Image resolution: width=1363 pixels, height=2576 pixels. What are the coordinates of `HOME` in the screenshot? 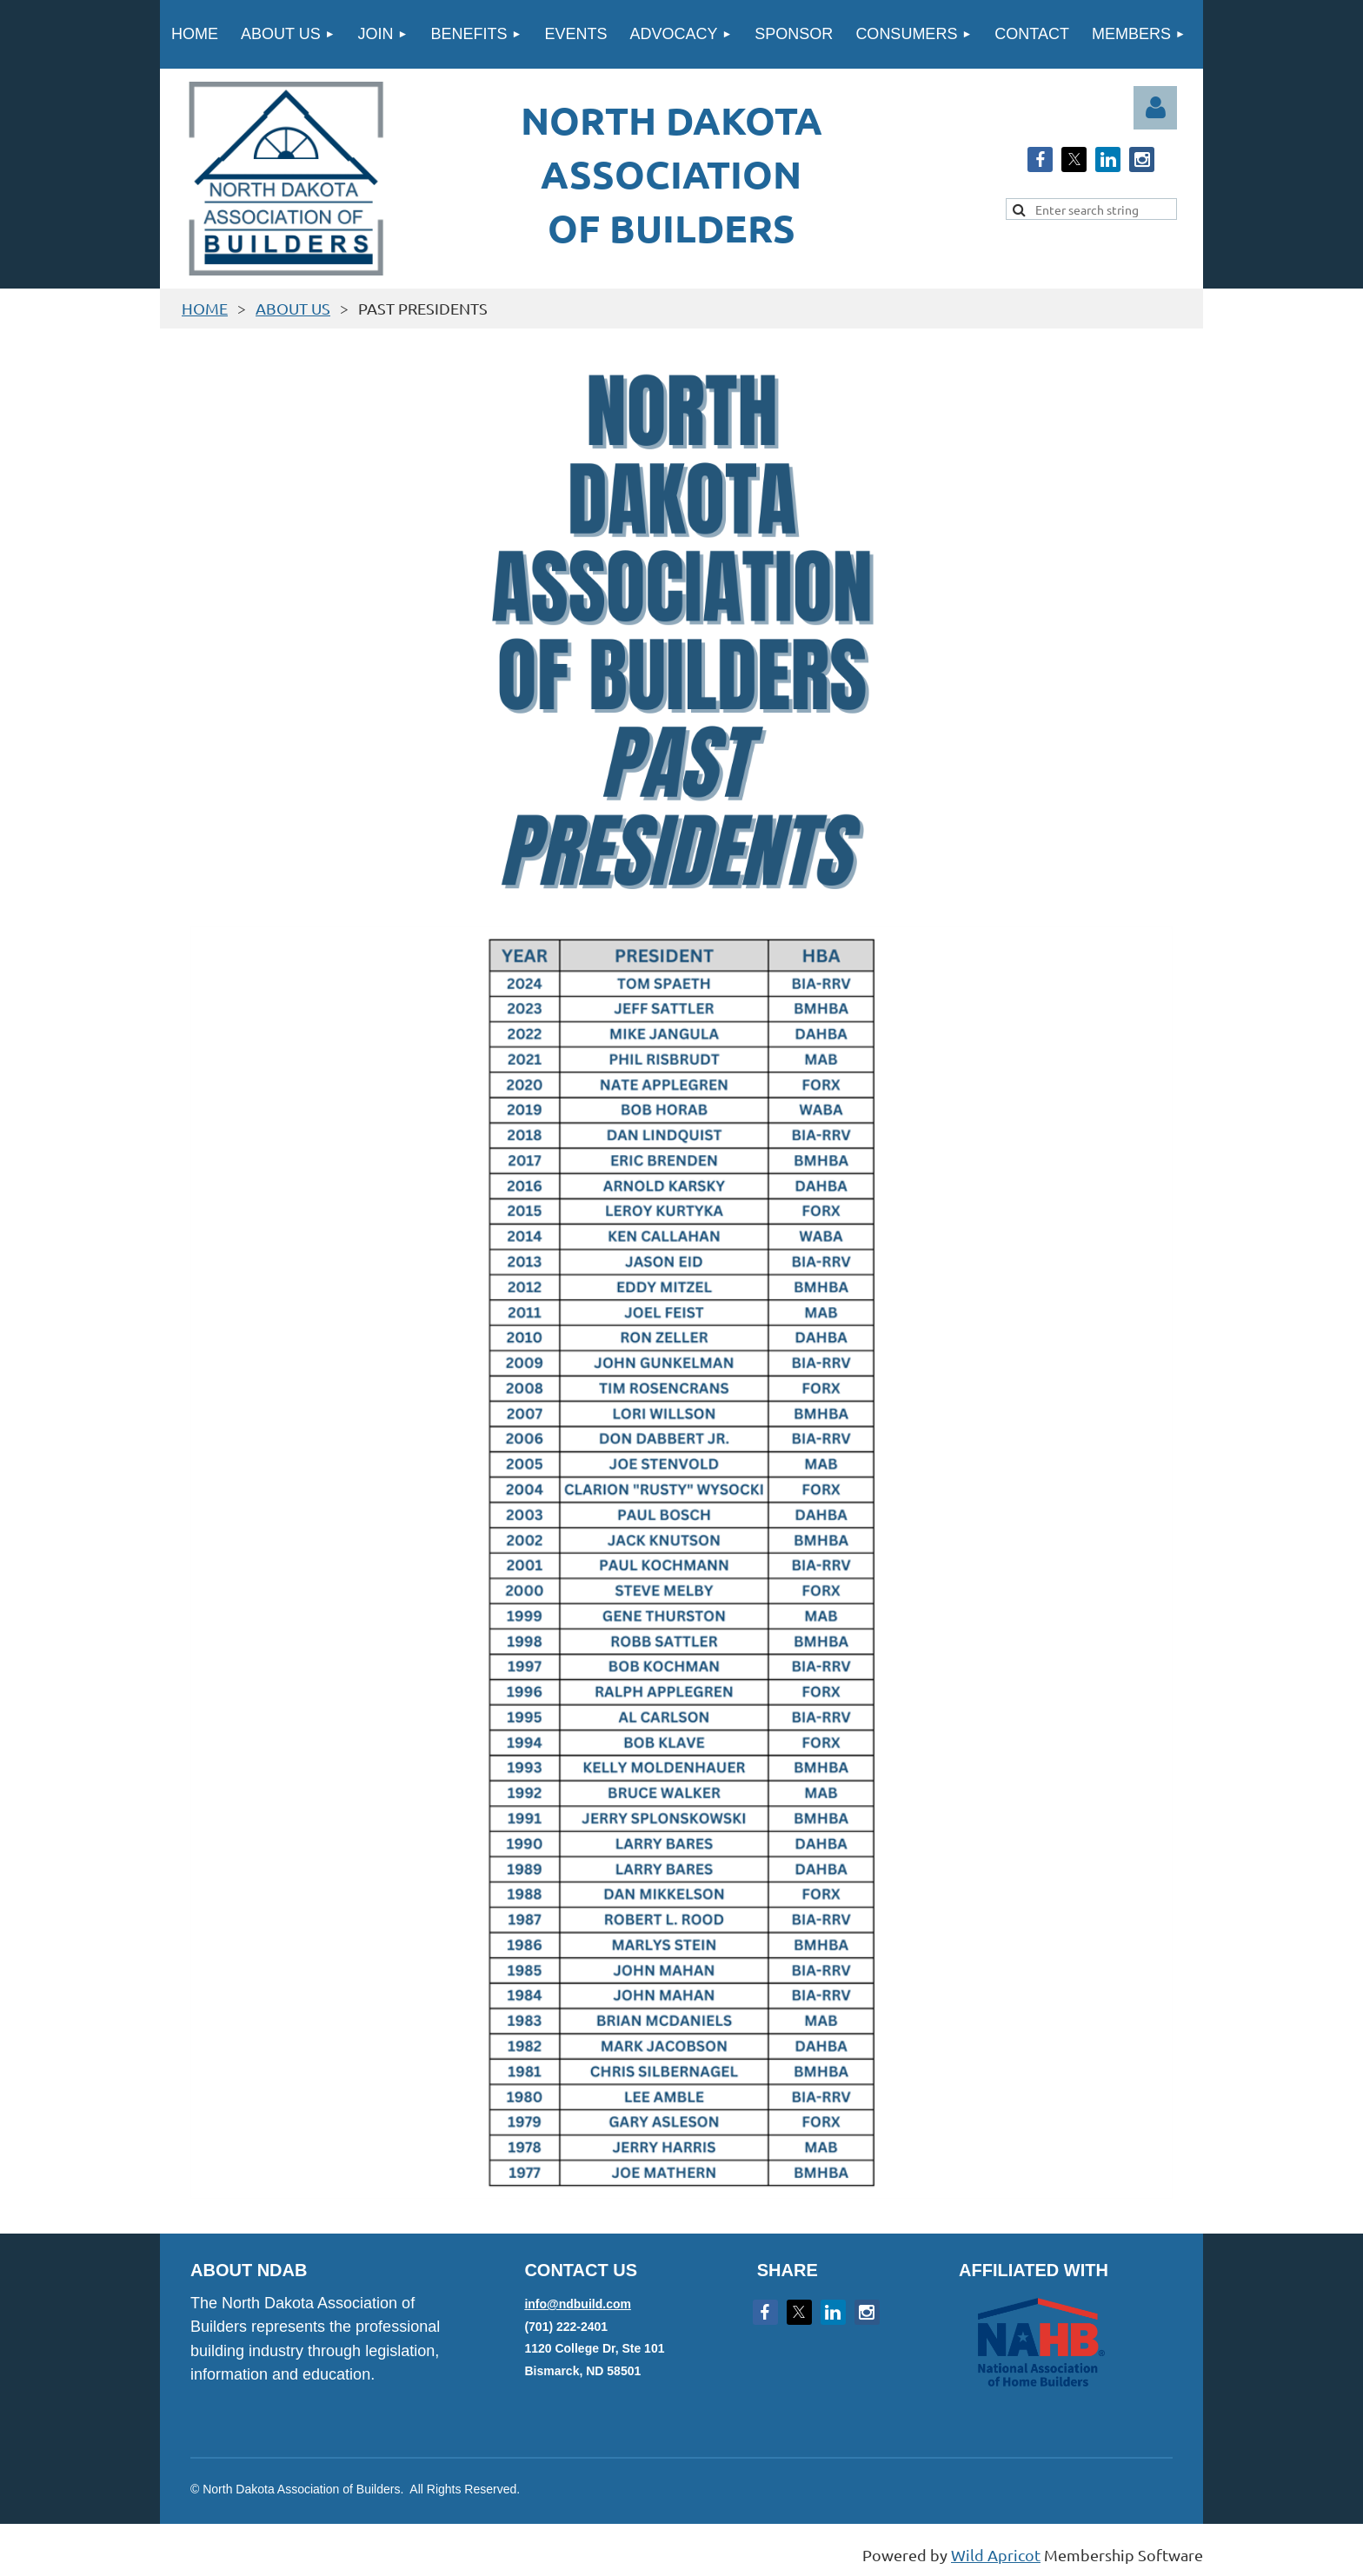 It's located at (205, 308).